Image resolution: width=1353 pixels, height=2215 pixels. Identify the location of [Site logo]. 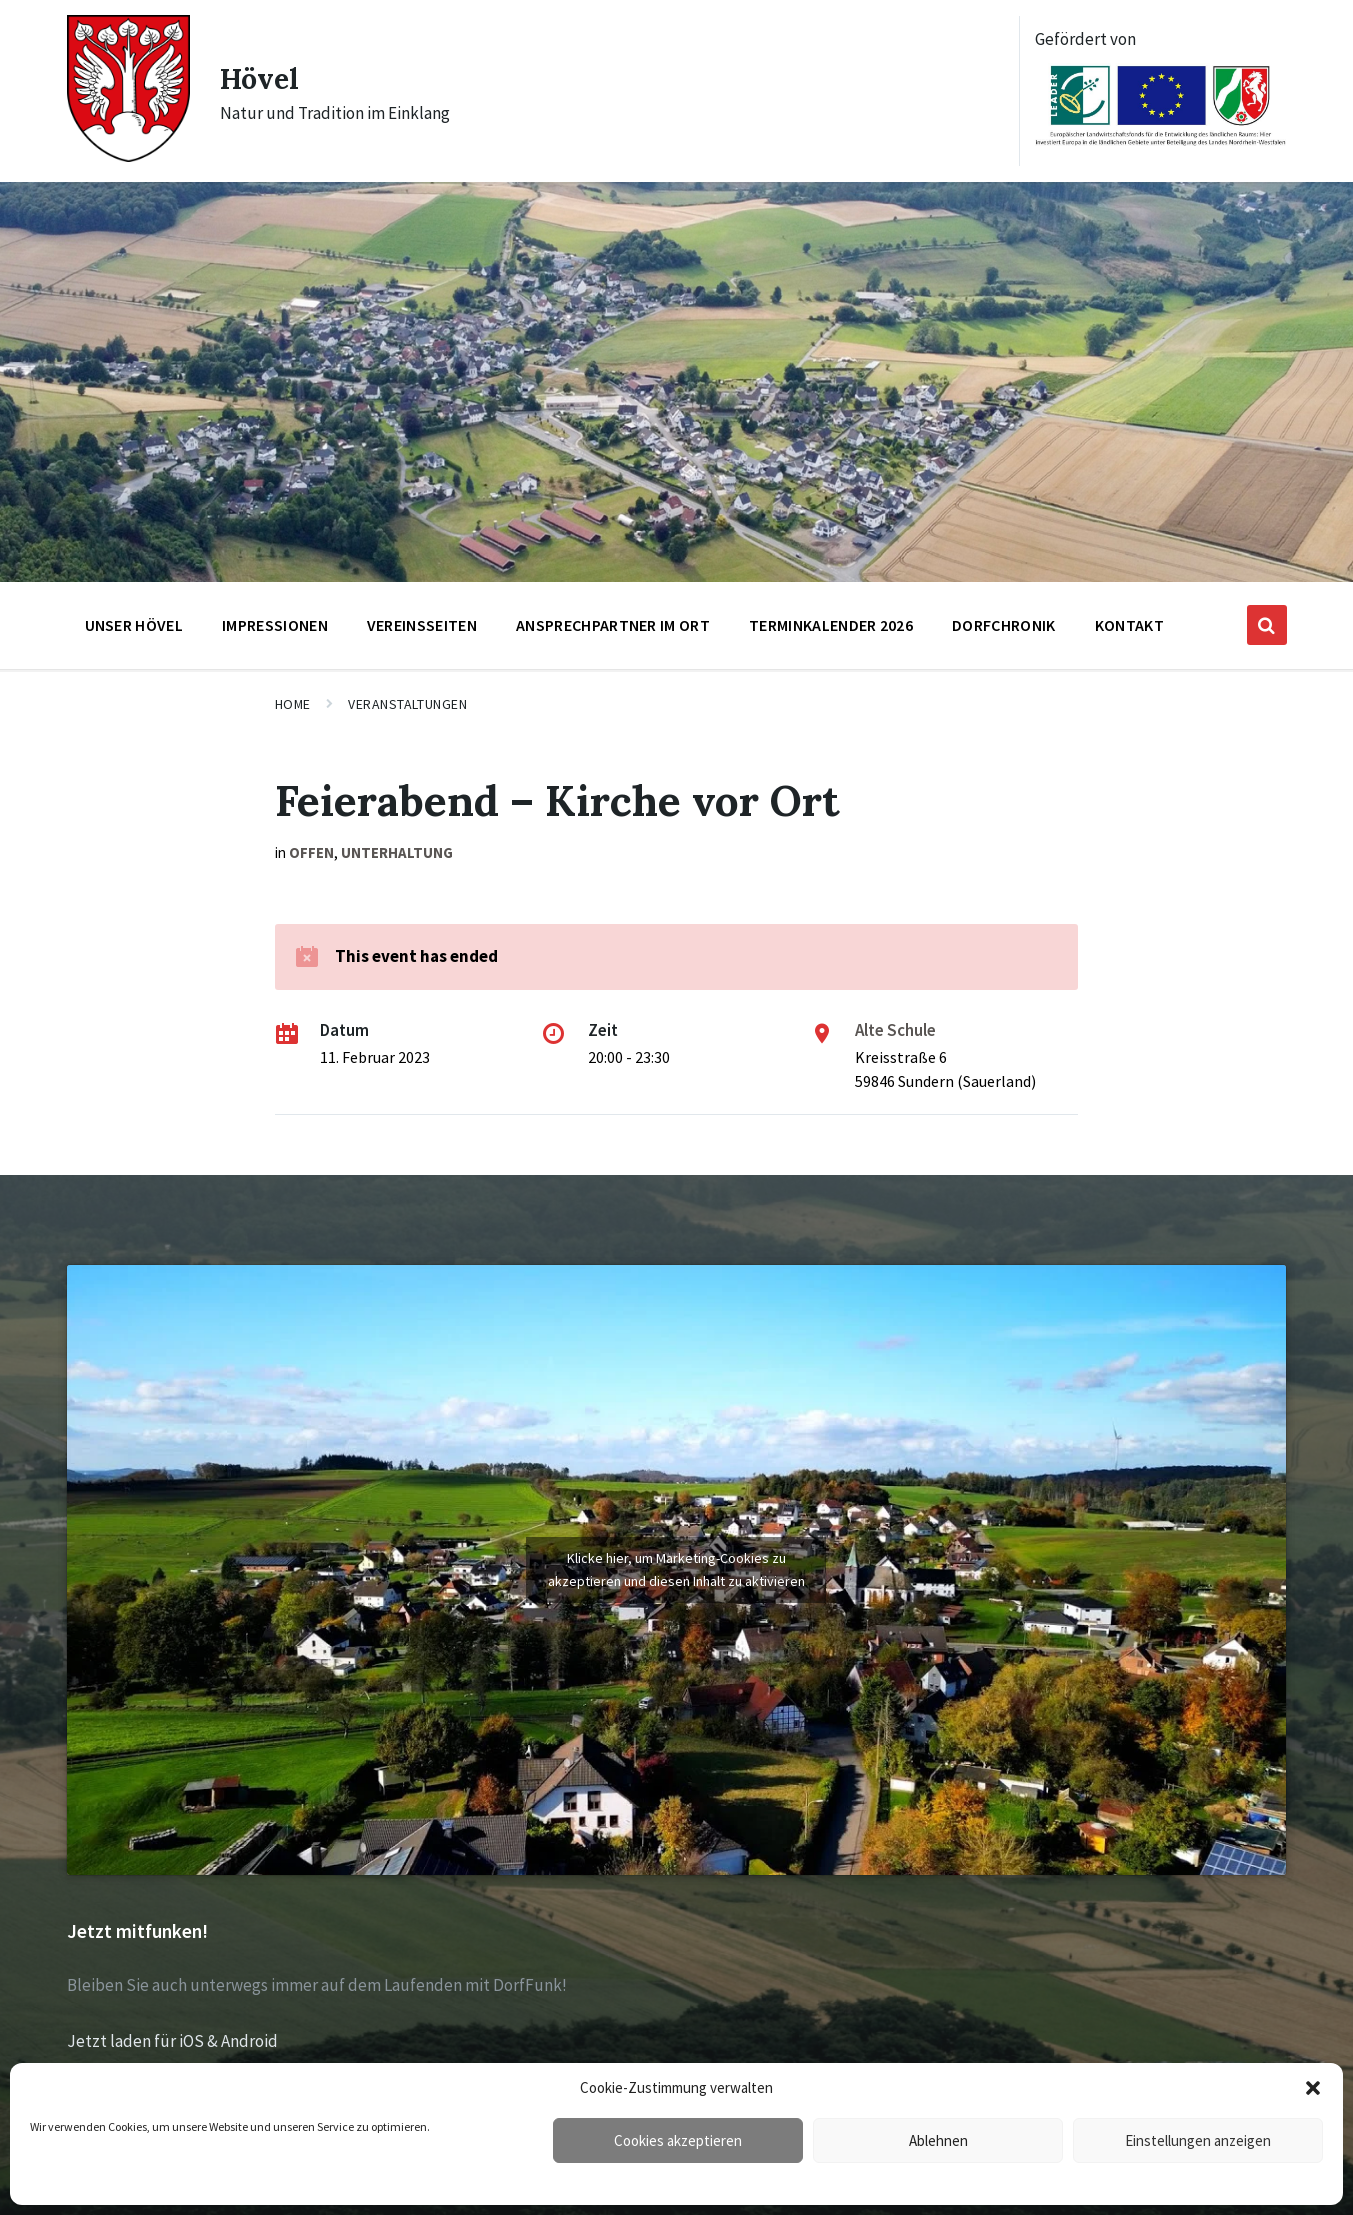
(128, 156).